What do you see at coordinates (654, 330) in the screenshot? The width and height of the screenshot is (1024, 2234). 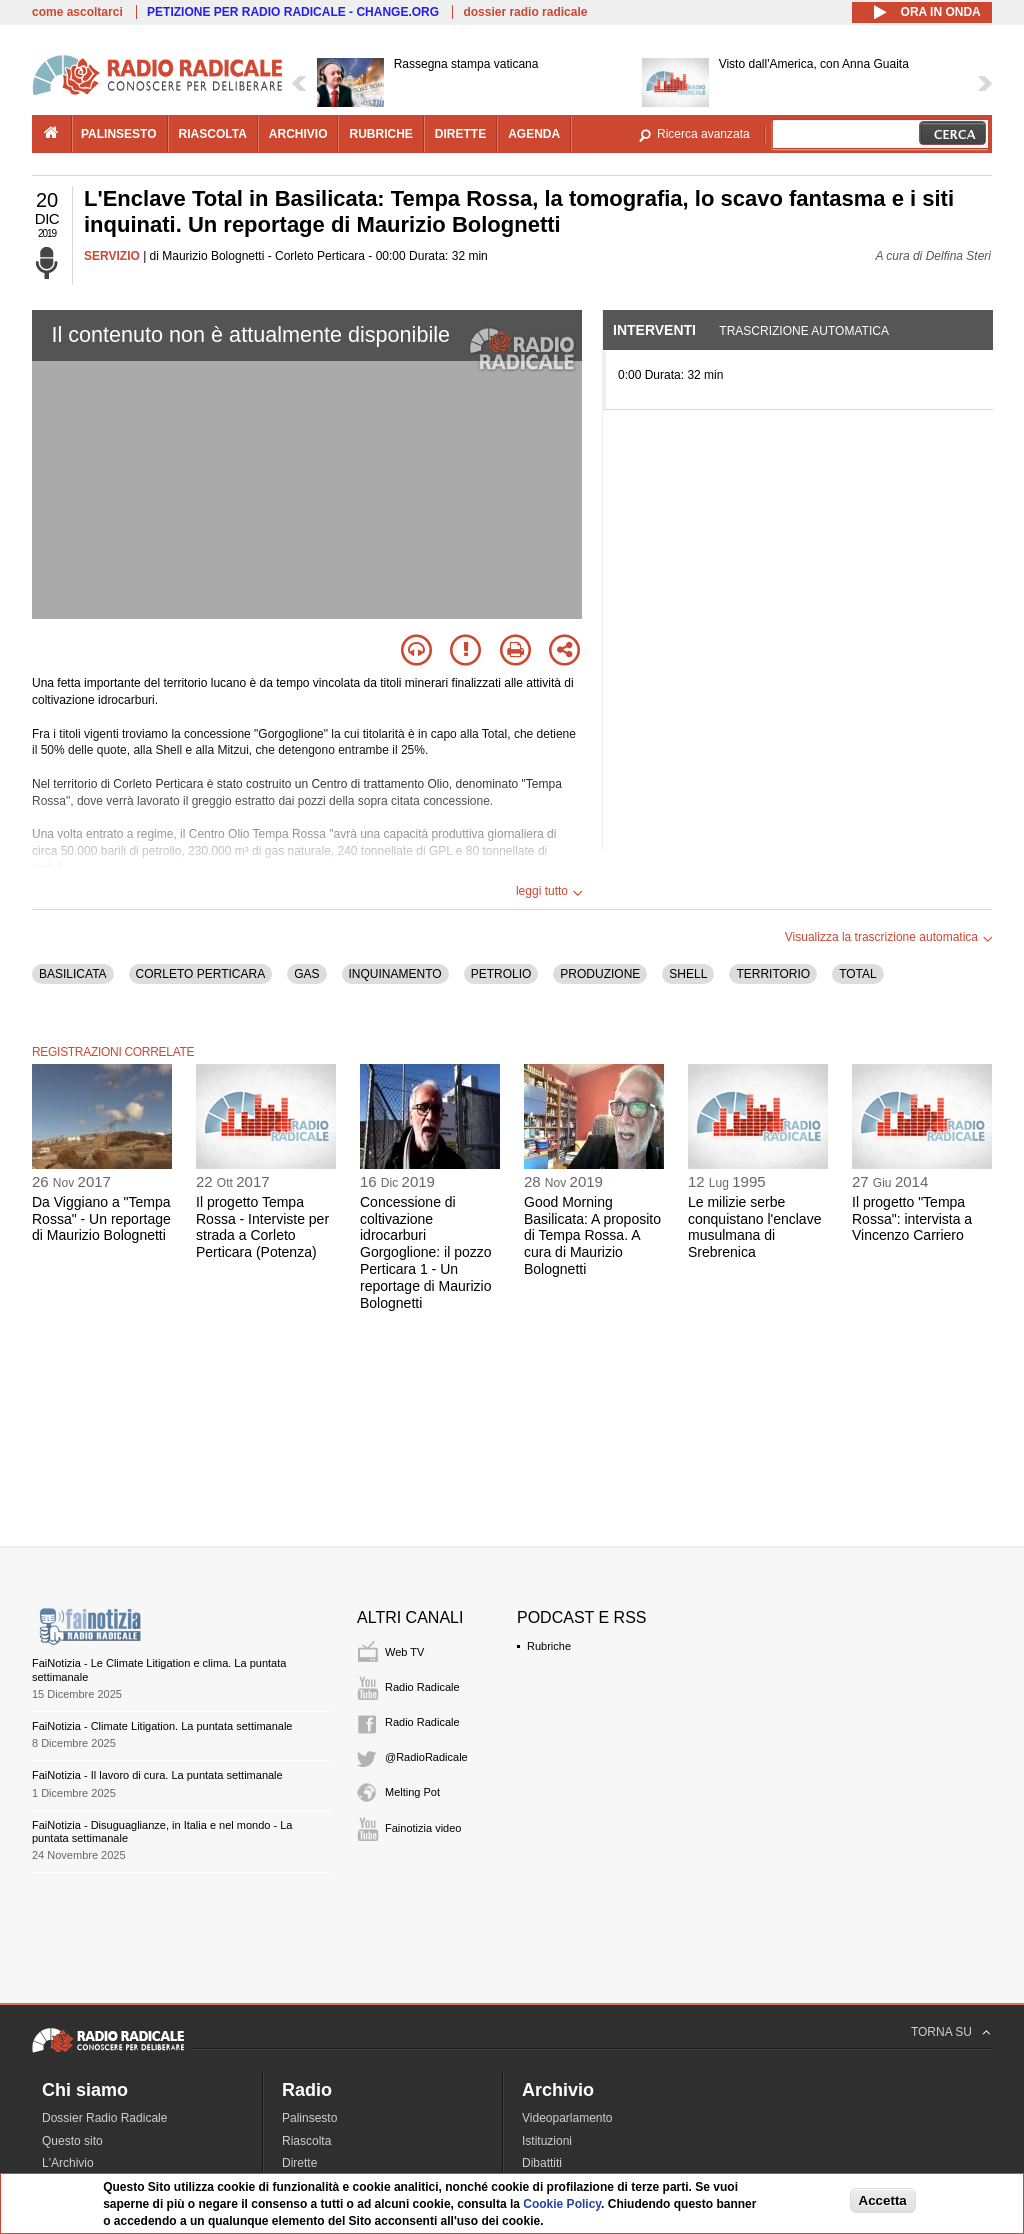 I see `Interventi` at bounding box center [654, 330].